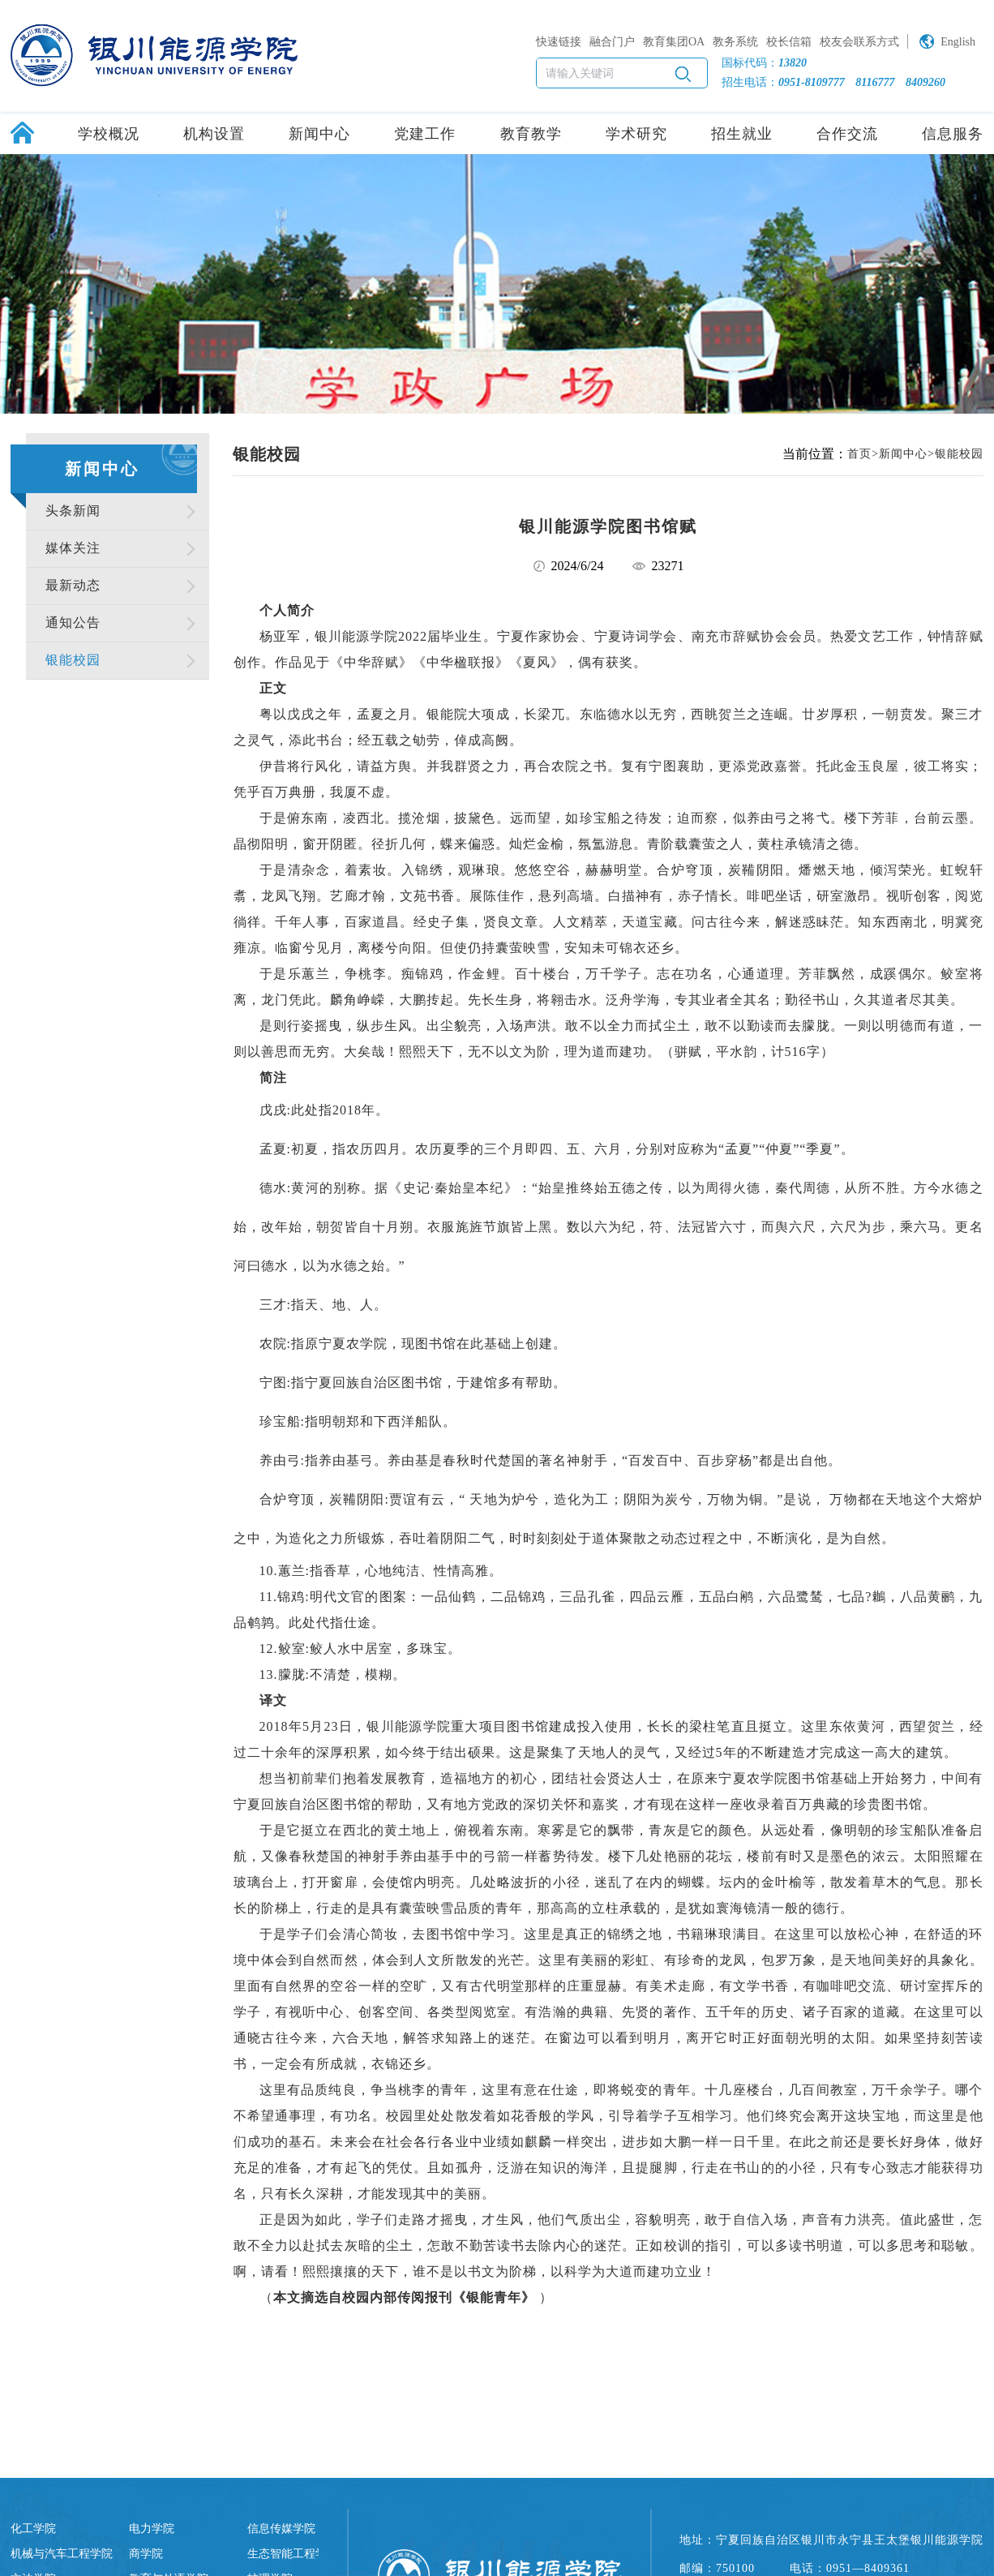 This screenshot has width=994, height=2576. I want to click on 教育集团OA, so click(674, 42).